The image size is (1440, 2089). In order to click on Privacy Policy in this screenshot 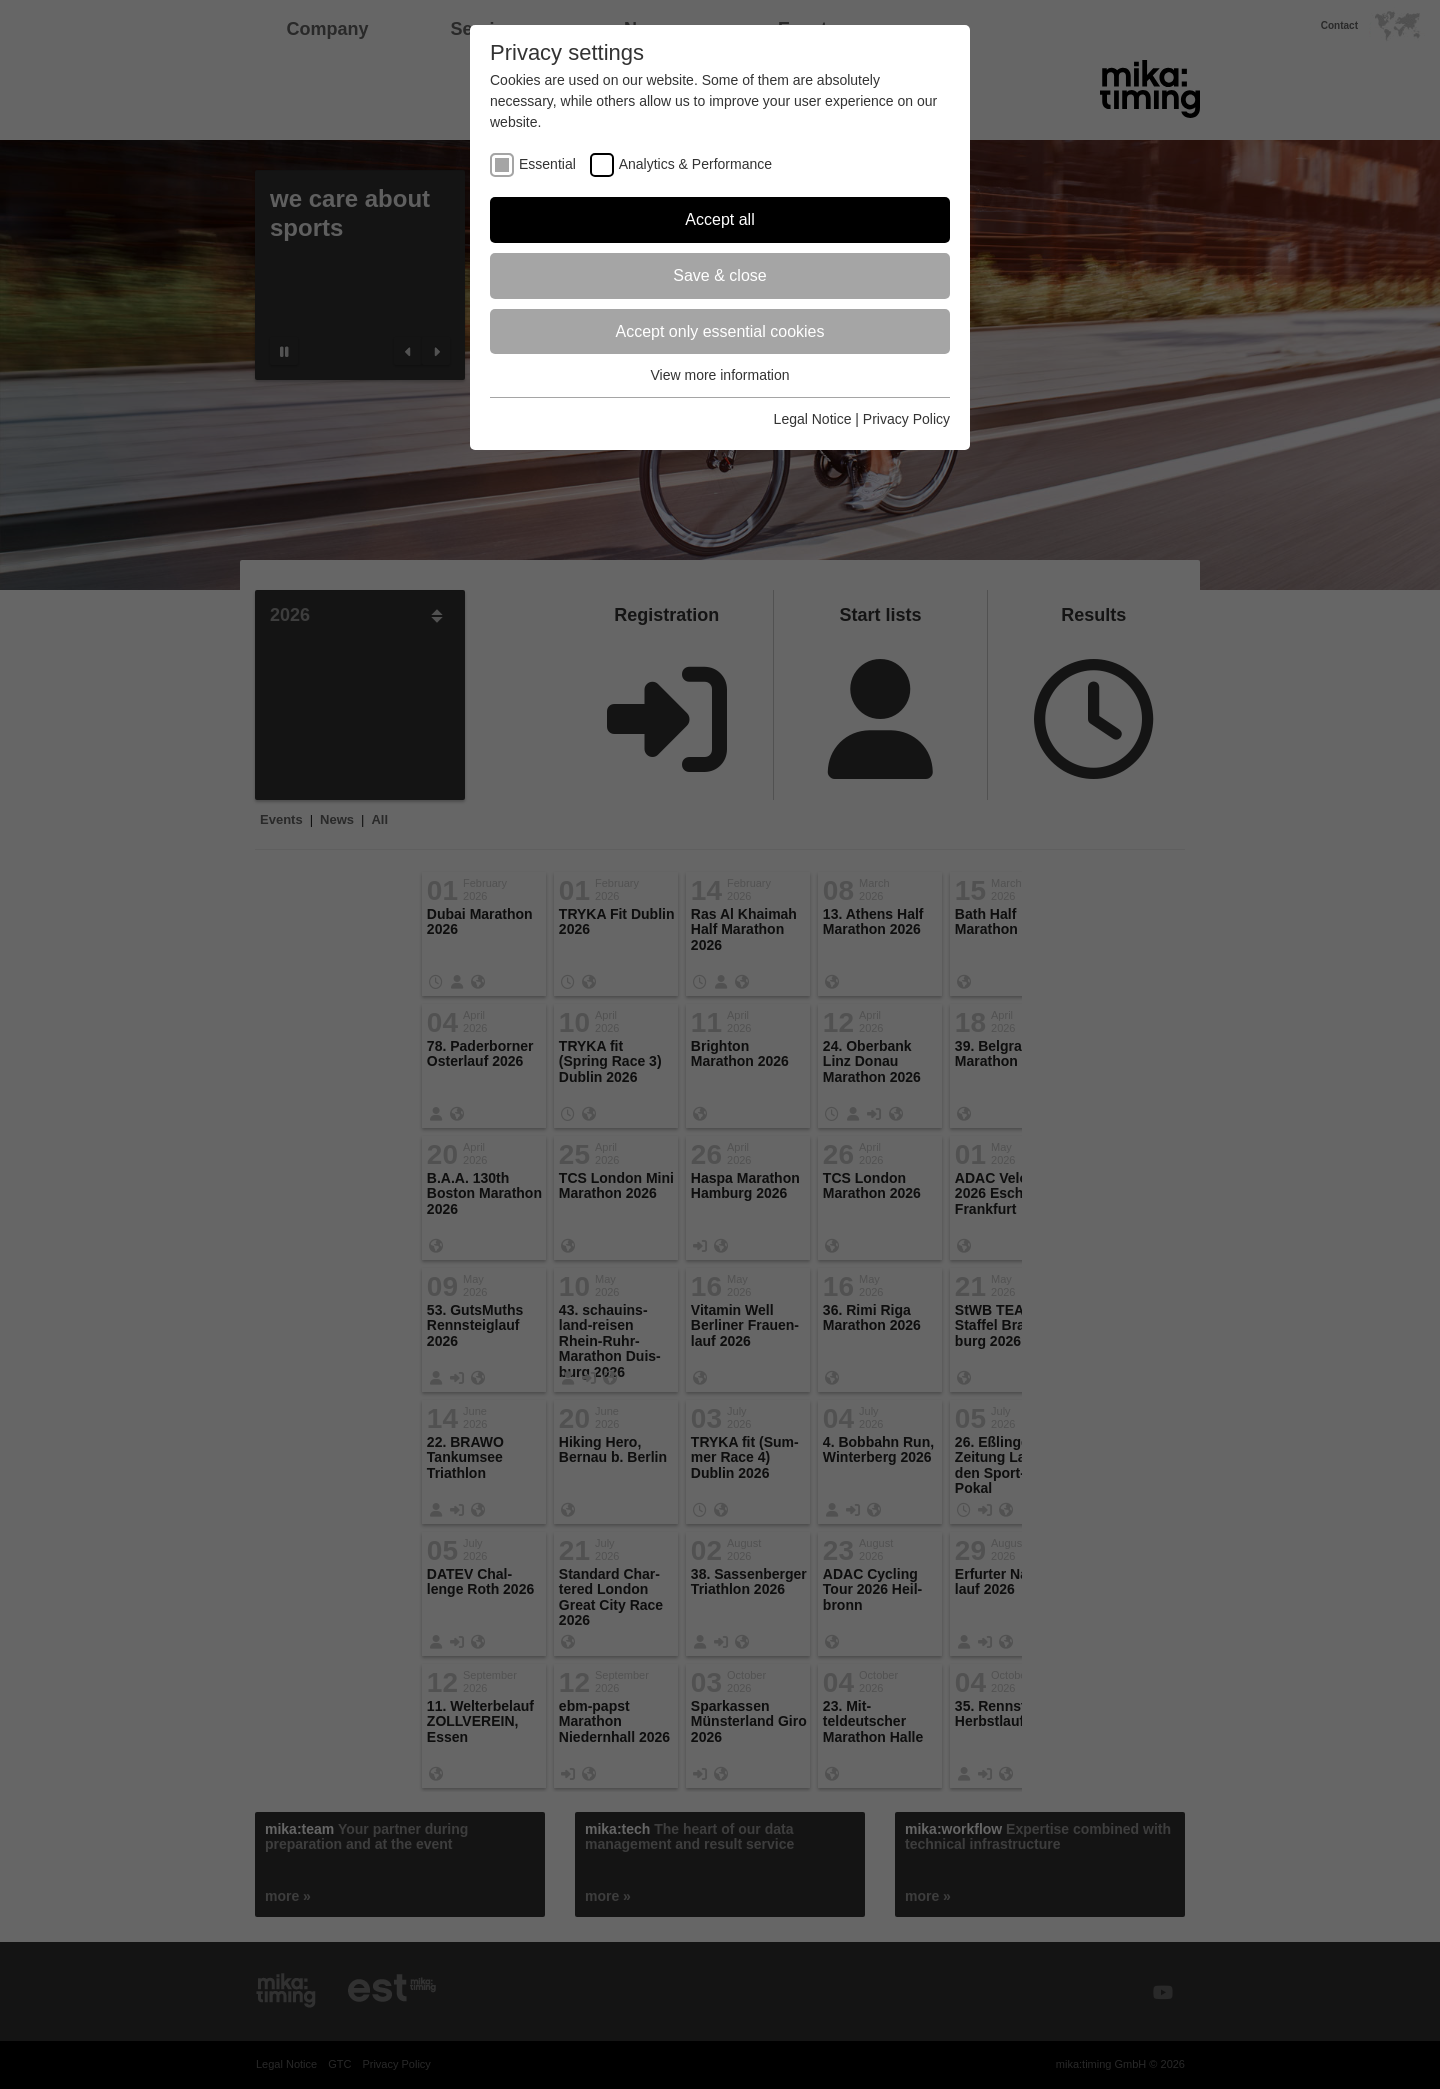, I will do `click(906, 419)`.